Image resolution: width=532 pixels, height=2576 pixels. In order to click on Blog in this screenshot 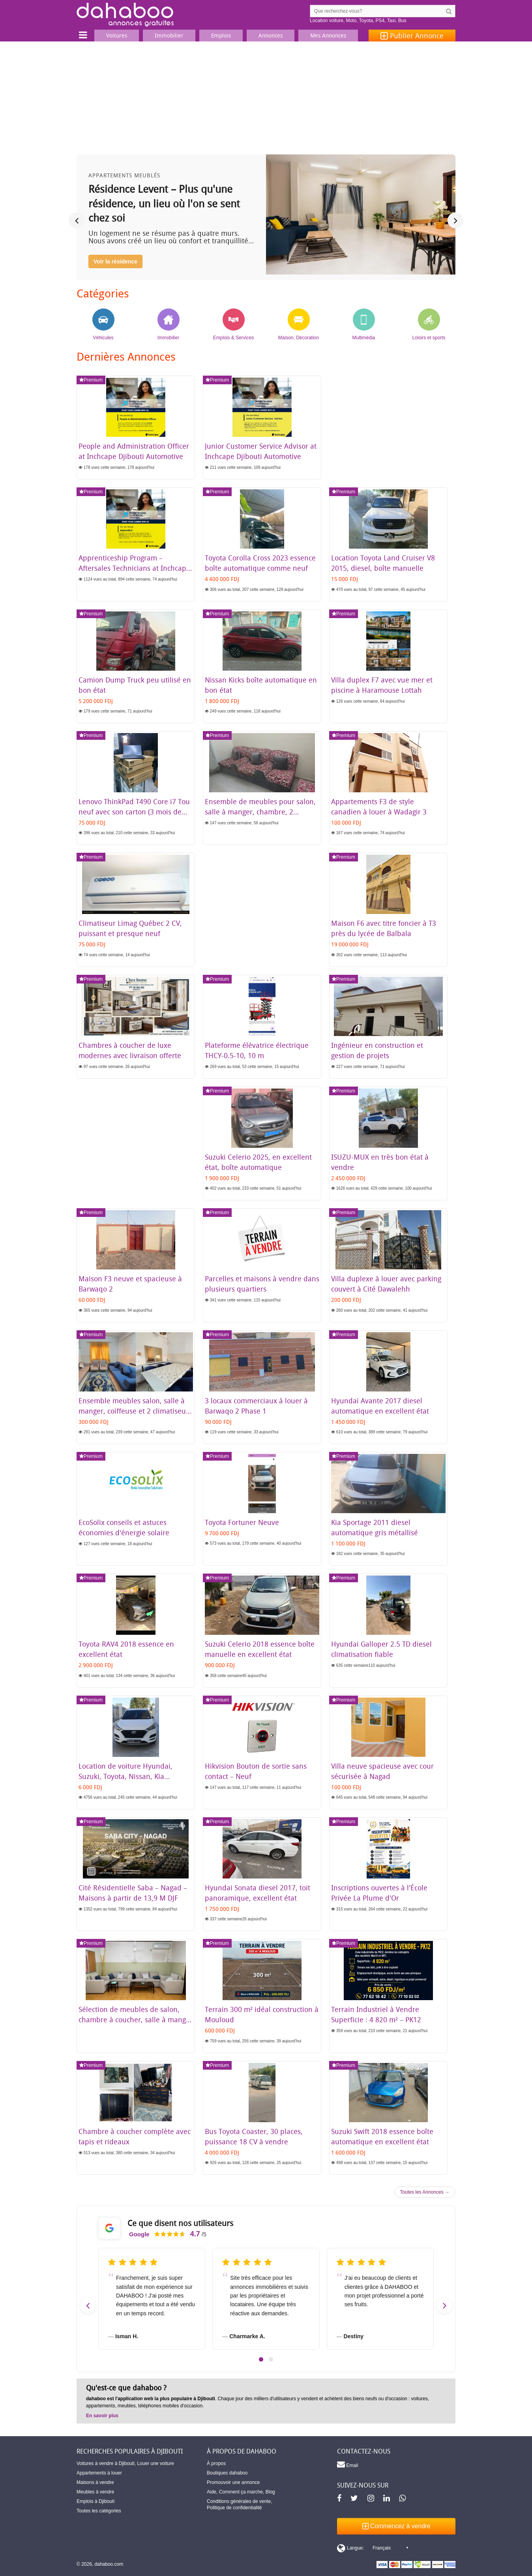, I will do `click(270, 2492)`.